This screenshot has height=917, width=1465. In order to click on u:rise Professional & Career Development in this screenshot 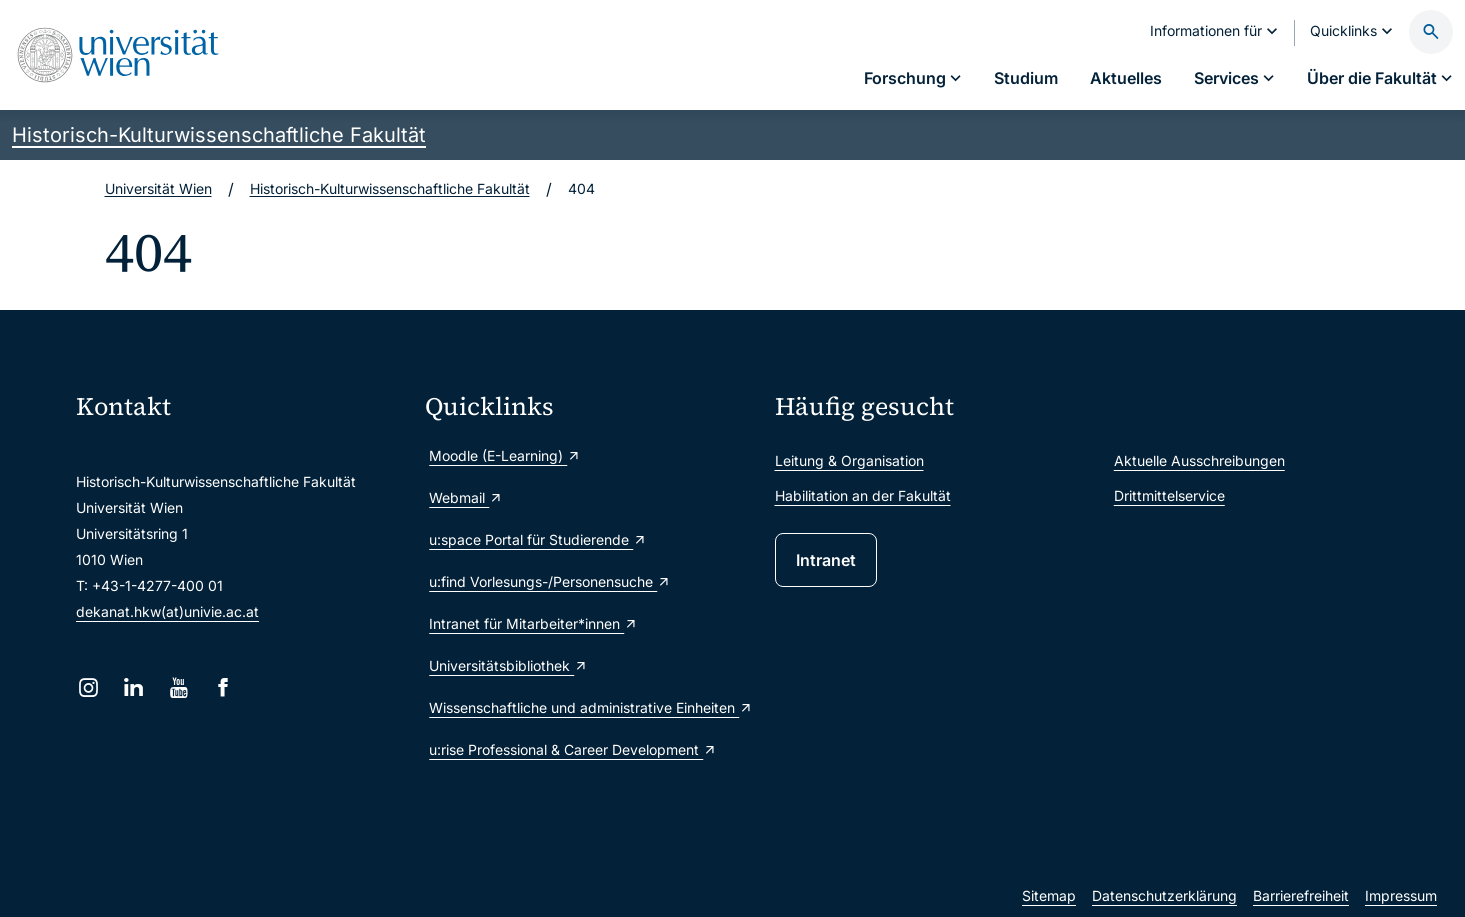, I will do `click(573, 749)`.